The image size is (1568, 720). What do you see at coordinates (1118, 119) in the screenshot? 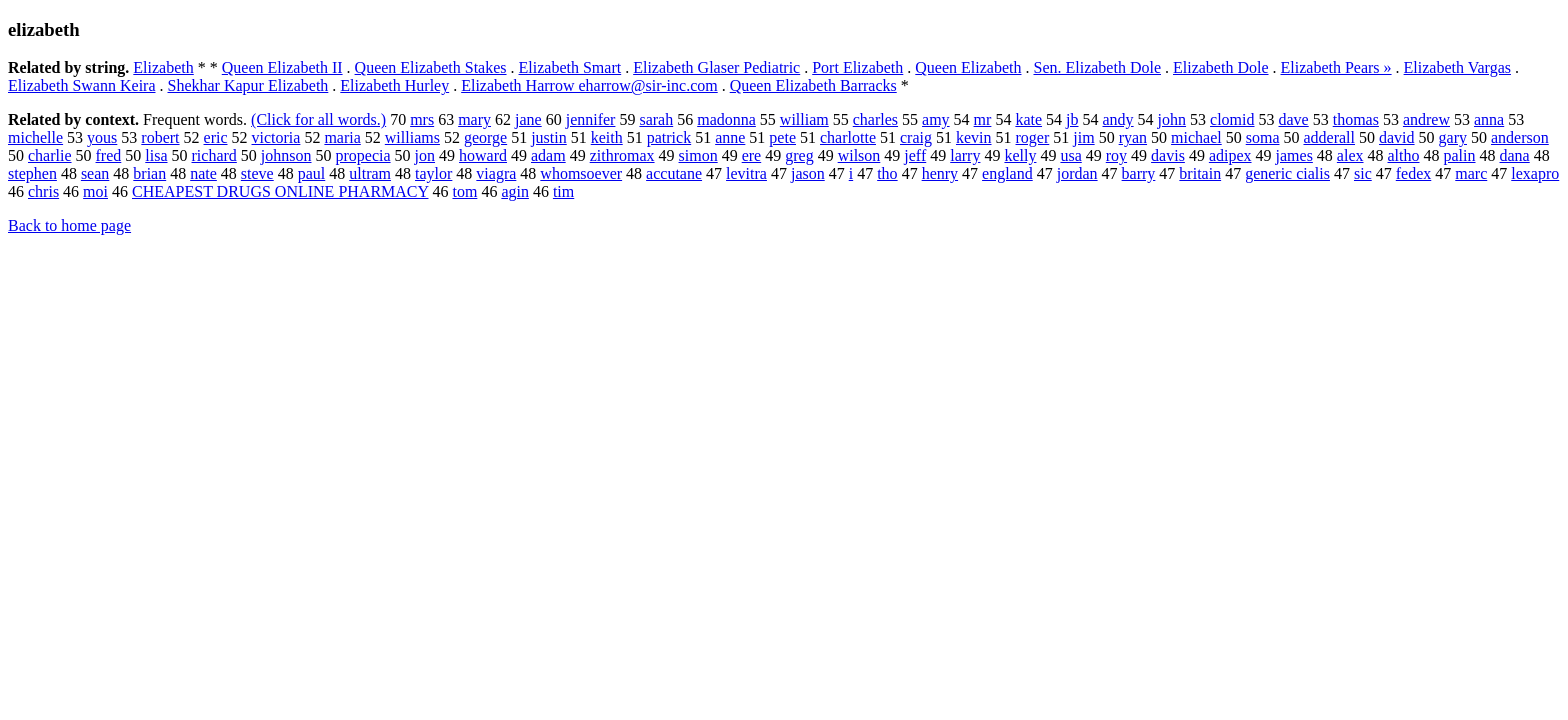
I see `andy` at bounding box center [1118, 119].